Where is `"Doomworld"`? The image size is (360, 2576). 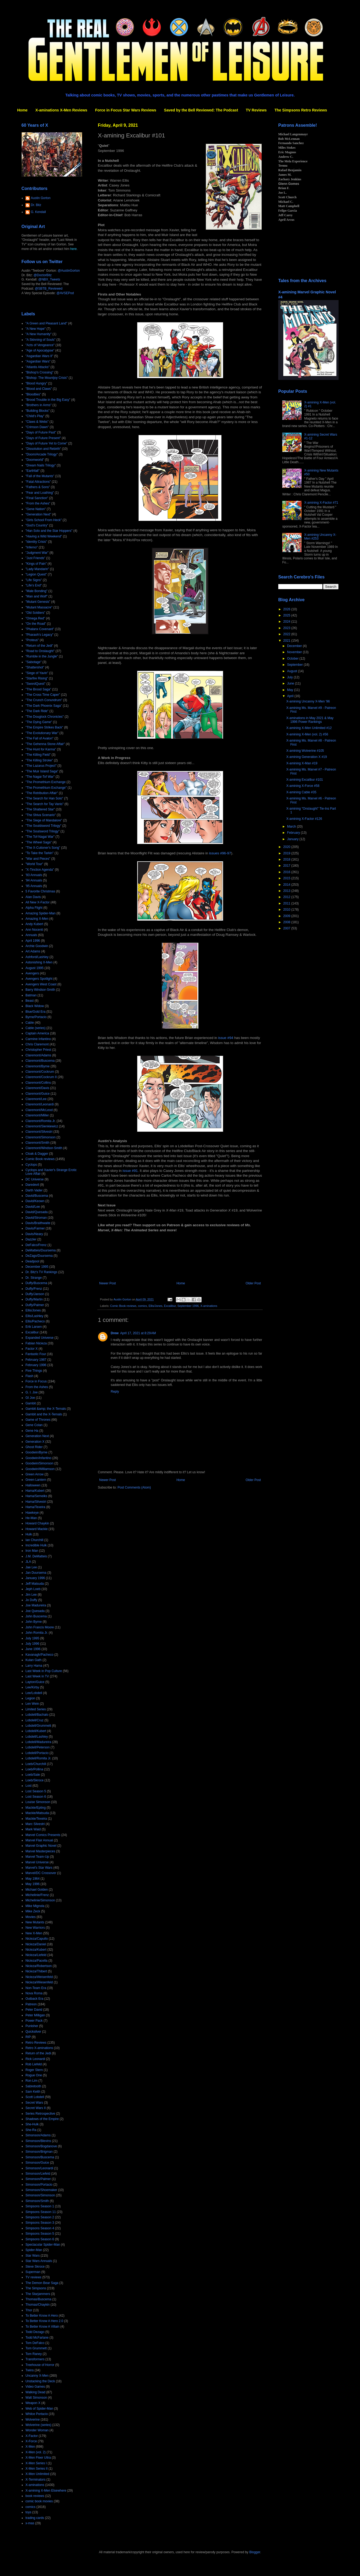
"Doomworld" is located at coordinates (34, 460).